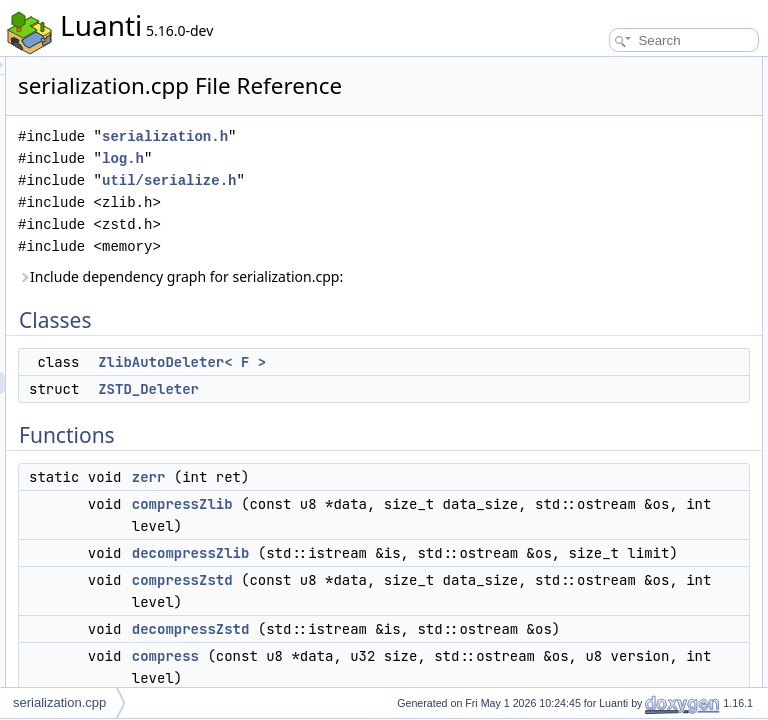 This screenshot has height=720, width=768. Describe the element at coordinates (59, 702) in the screenshot. I see `serialization.cpp` at that location.